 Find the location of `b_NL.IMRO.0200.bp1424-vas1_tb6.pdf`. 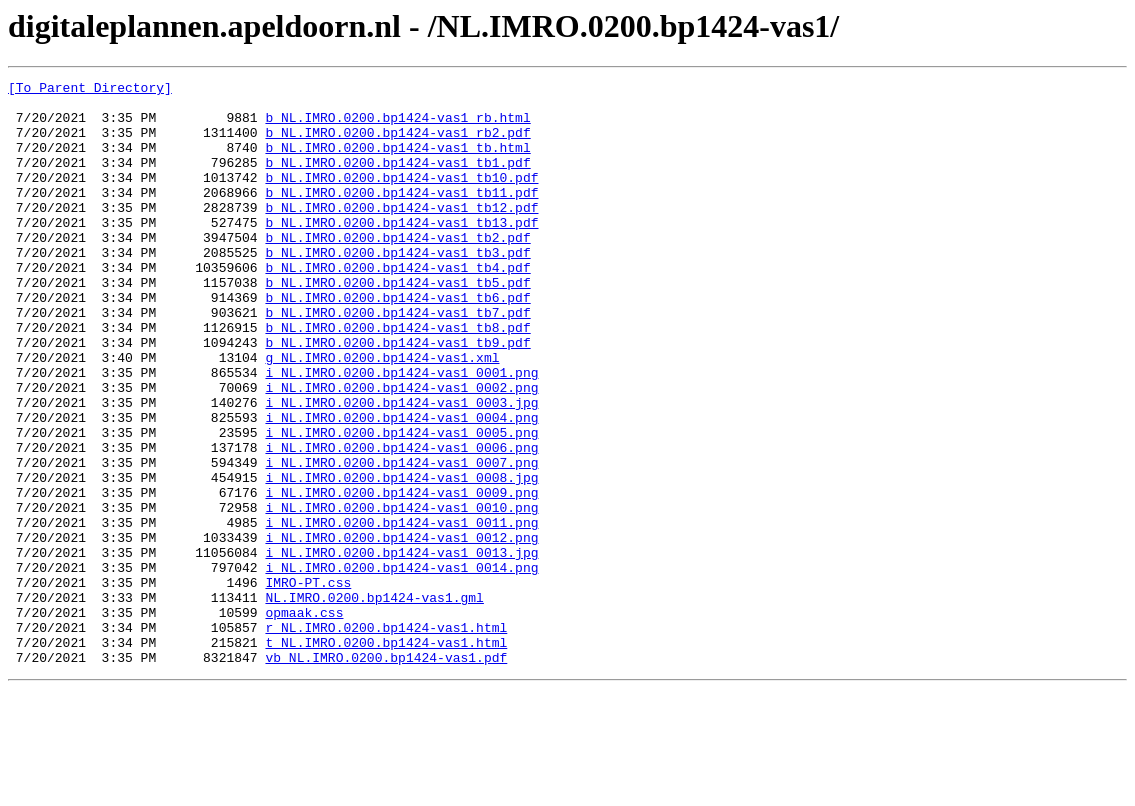

b_NL.IMRO.0200.bp1424-vas1_tb6.pdf is located at coordinates (397, 342).